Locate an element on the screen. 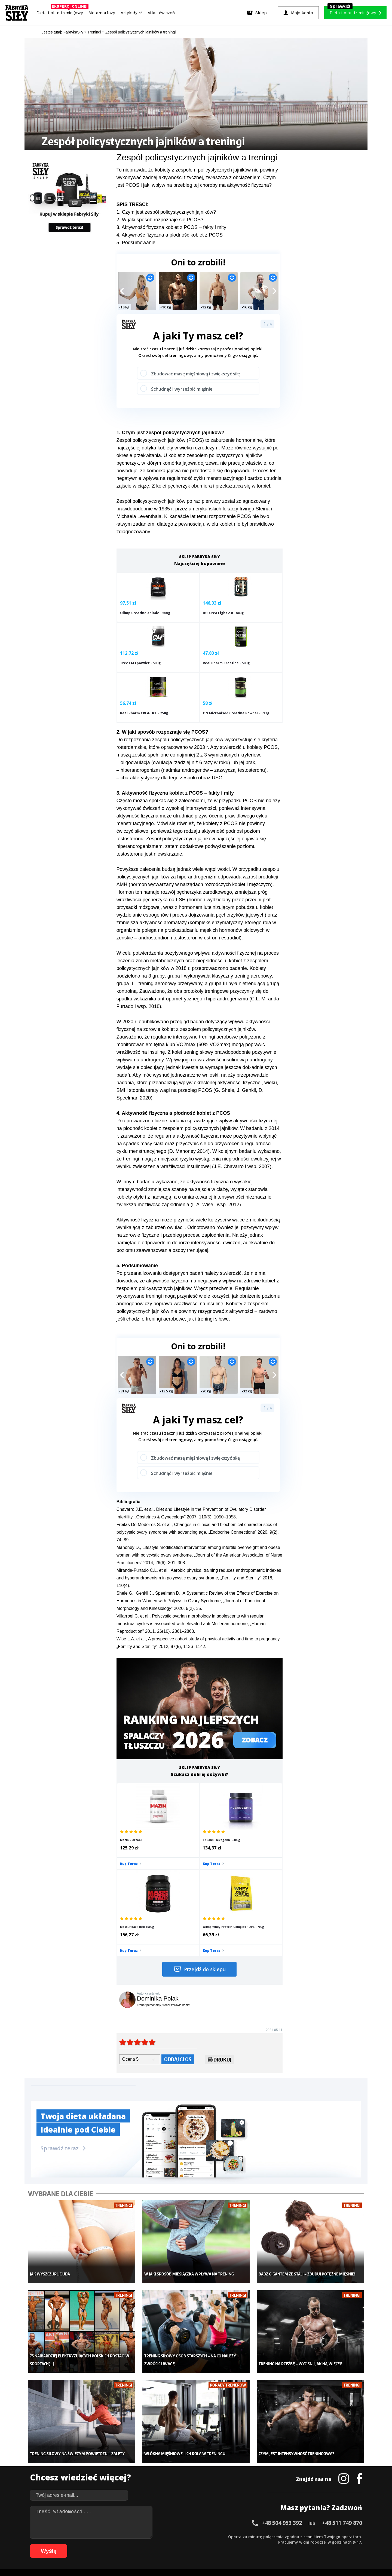  Artykuły is located at coordinates (131, 12).